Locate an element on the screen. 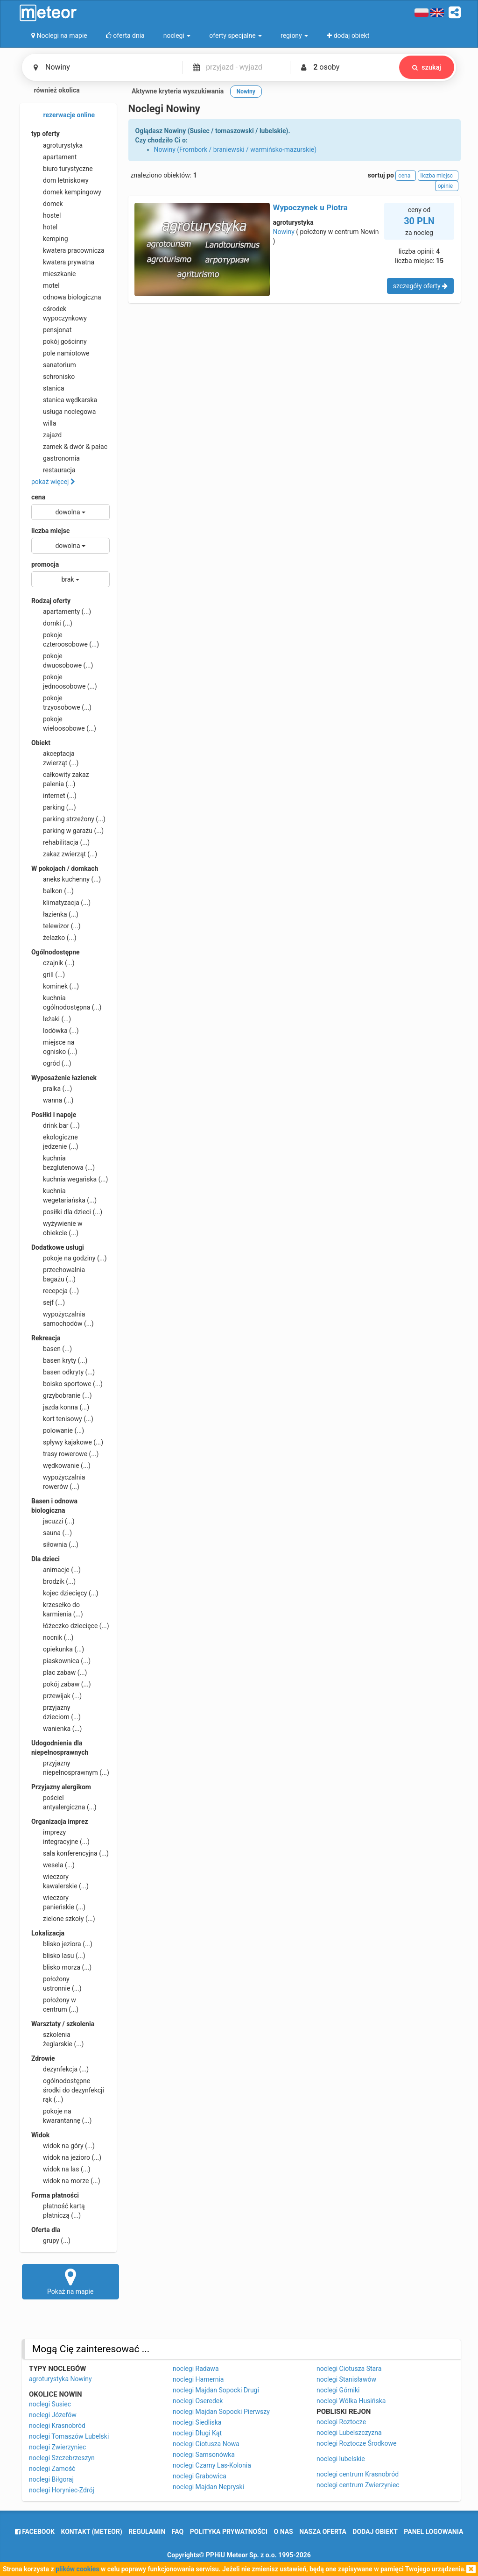 This screenshot has height=2576, width=478. hostel is located at coordinates (46, 215).